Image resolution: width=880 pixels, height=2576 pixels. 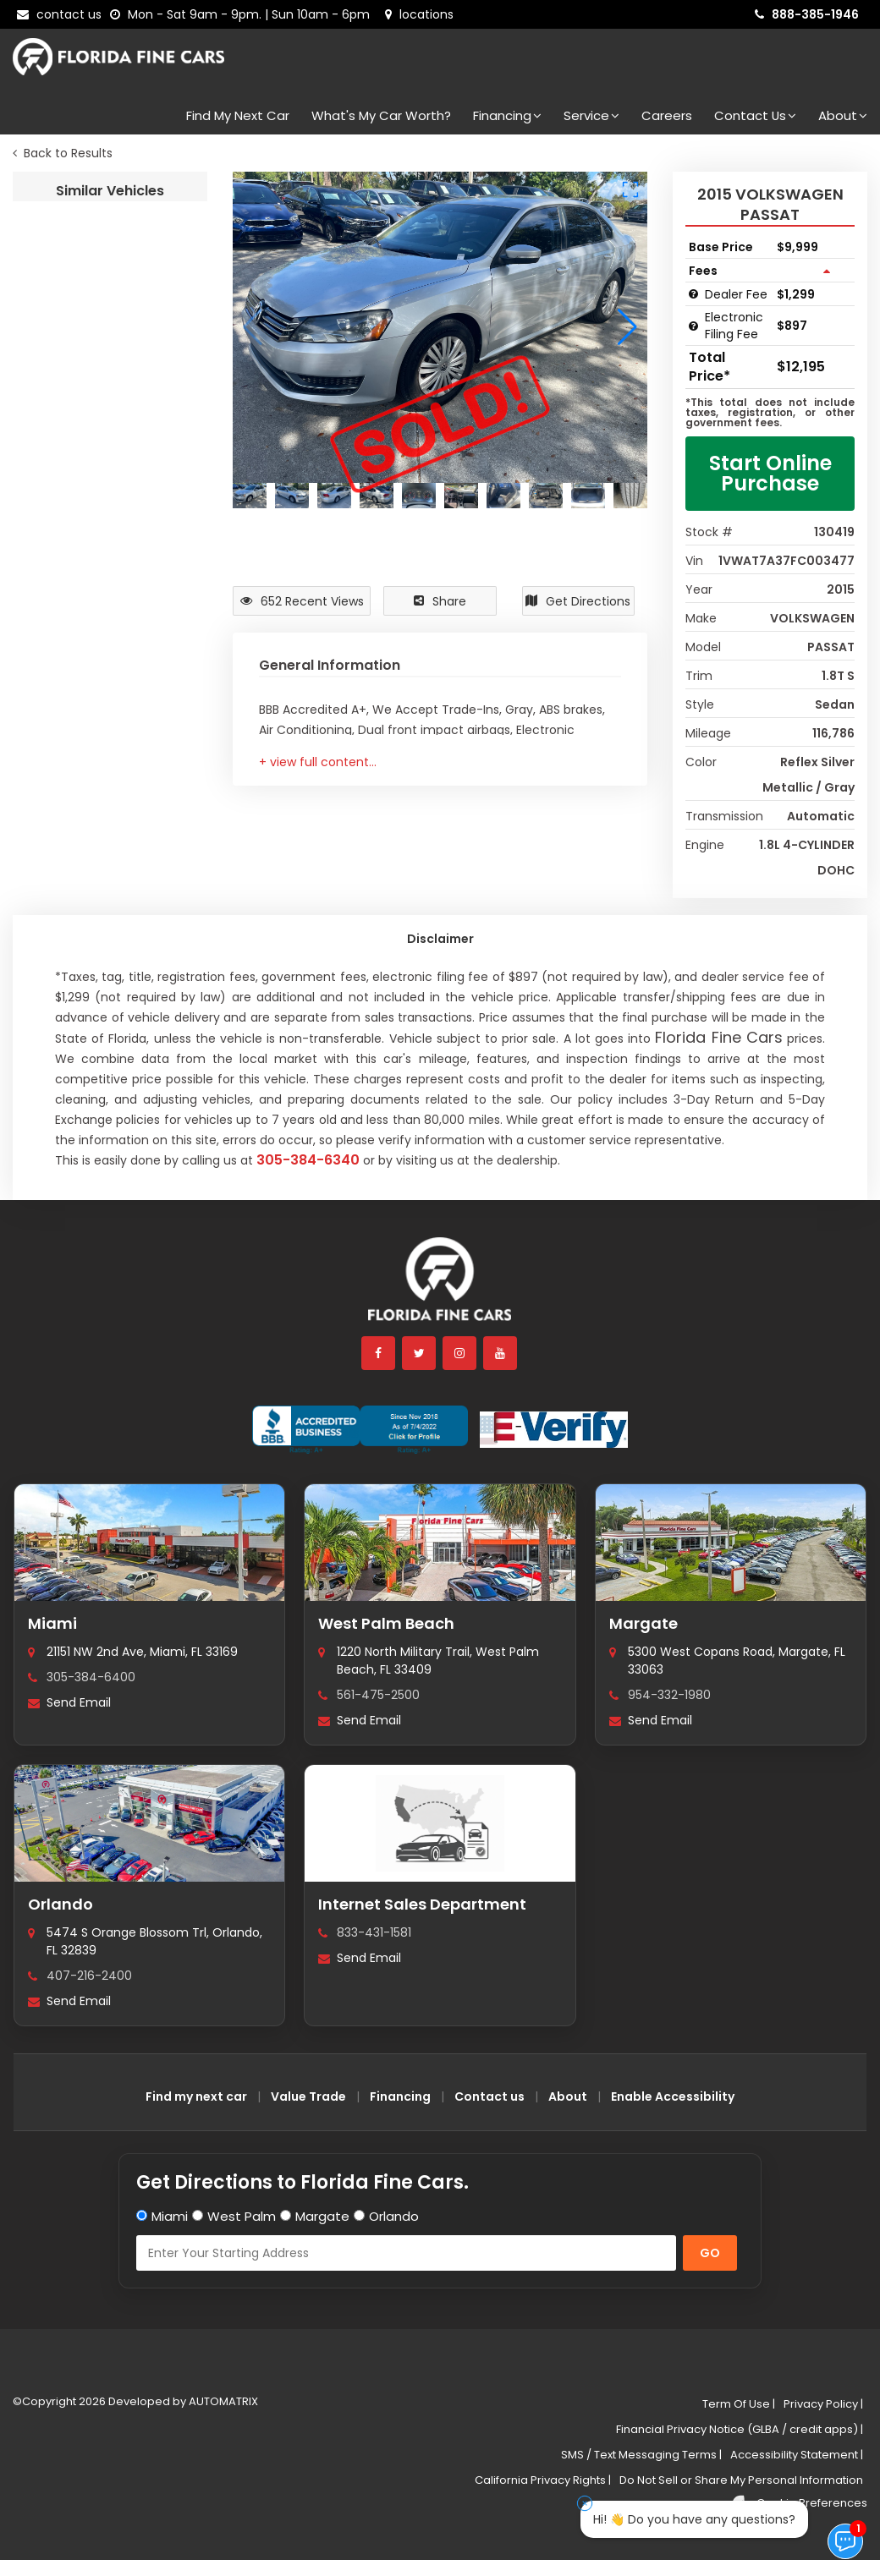 I want to click on SMS / Text Messaging Terms |, so click(x=641, y=2455).